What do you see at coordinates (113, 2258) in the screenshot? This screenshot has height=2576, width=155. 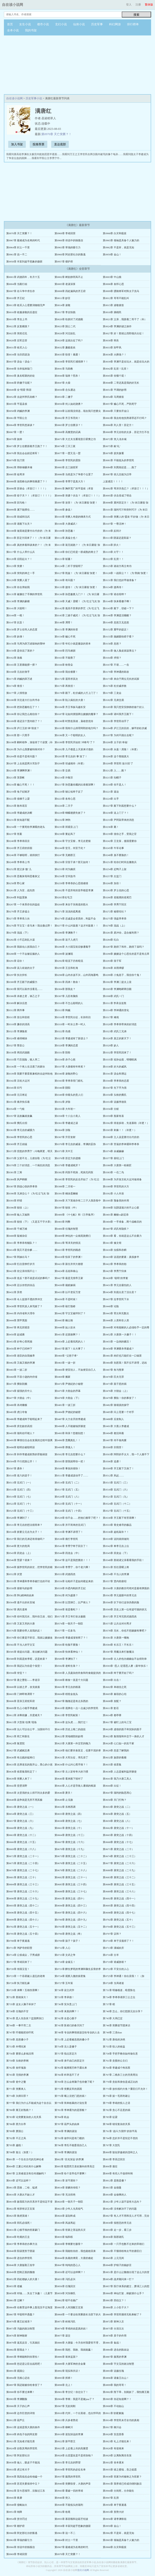 I see `第0845章 上元无闲` at bounding box center [113, 2258].